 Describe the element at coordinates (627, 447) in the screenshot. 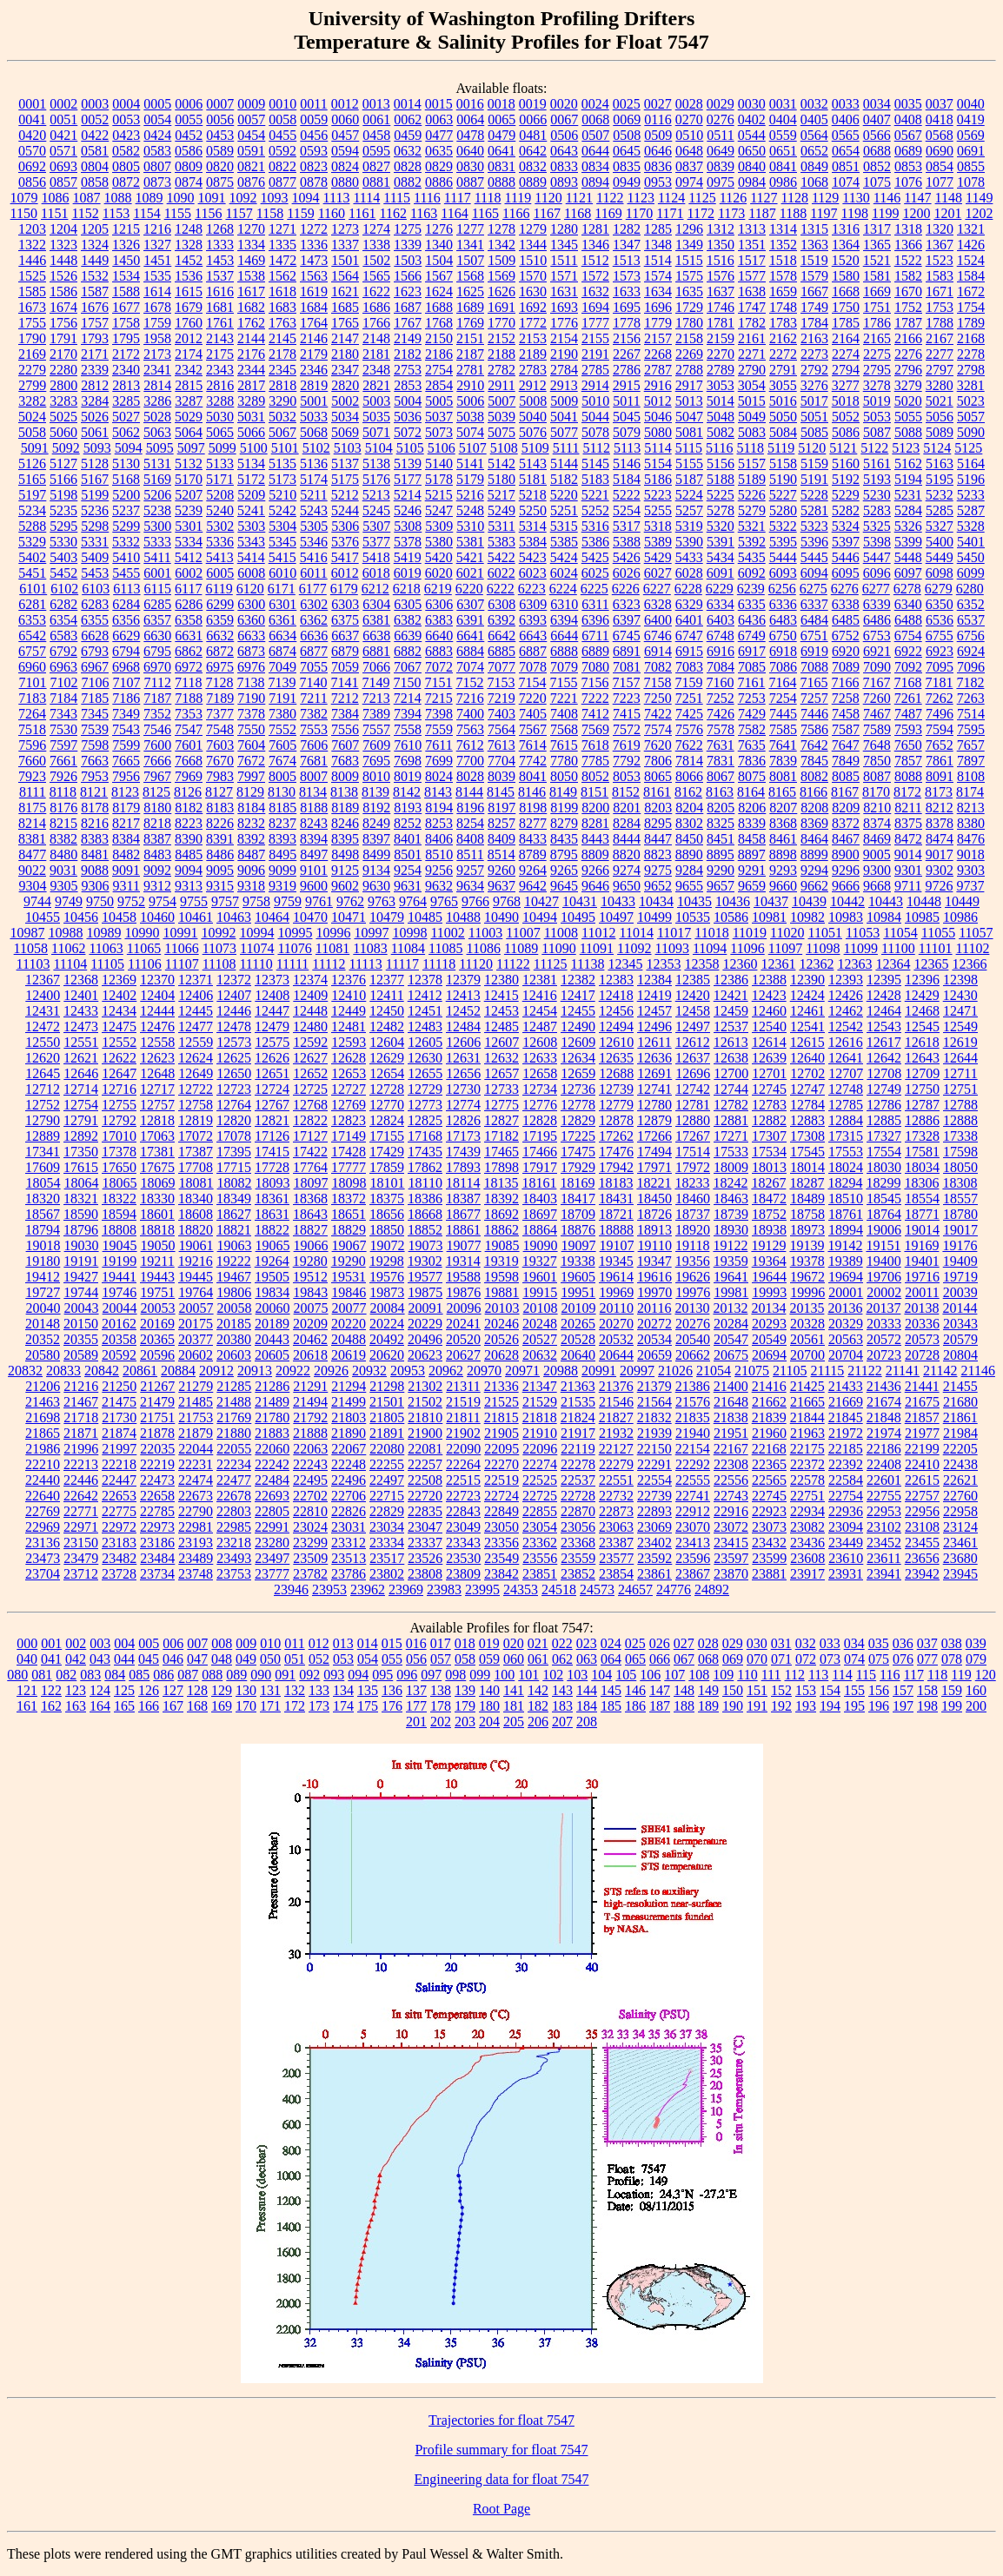

I see `5113` at that location.